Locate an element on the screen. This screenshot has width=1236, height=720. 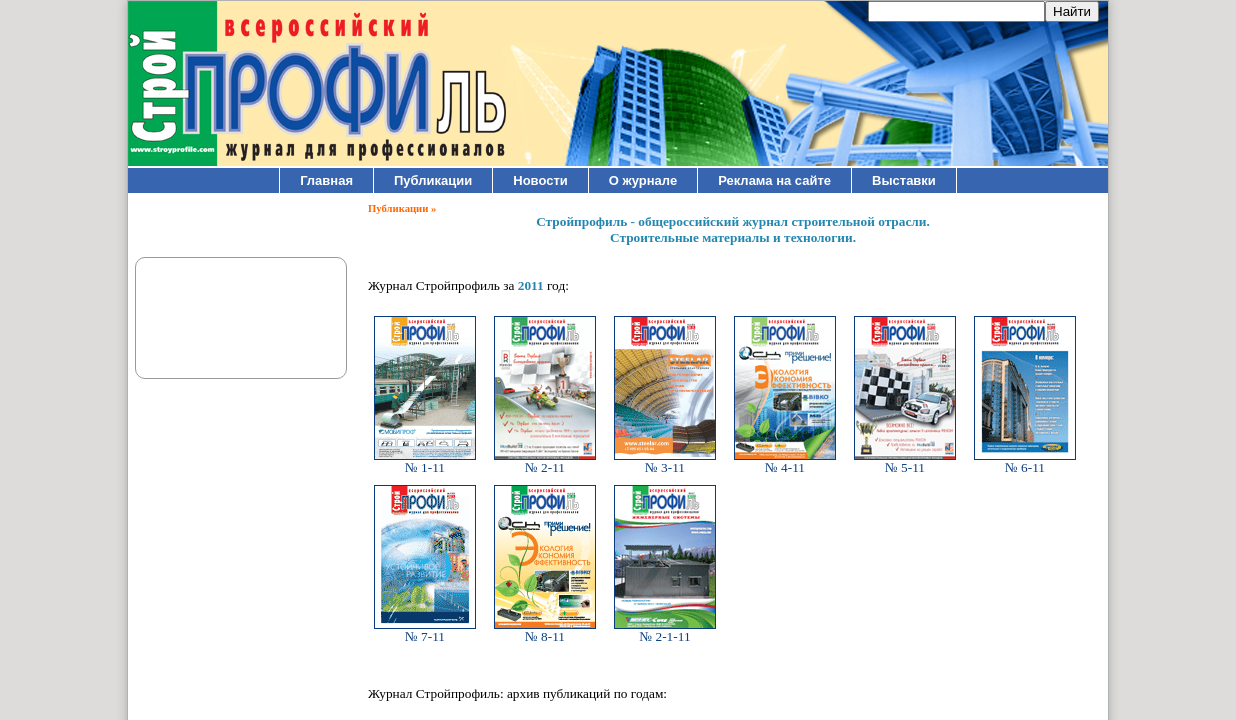
№ 4-11 is located at coordinates (785, 461).